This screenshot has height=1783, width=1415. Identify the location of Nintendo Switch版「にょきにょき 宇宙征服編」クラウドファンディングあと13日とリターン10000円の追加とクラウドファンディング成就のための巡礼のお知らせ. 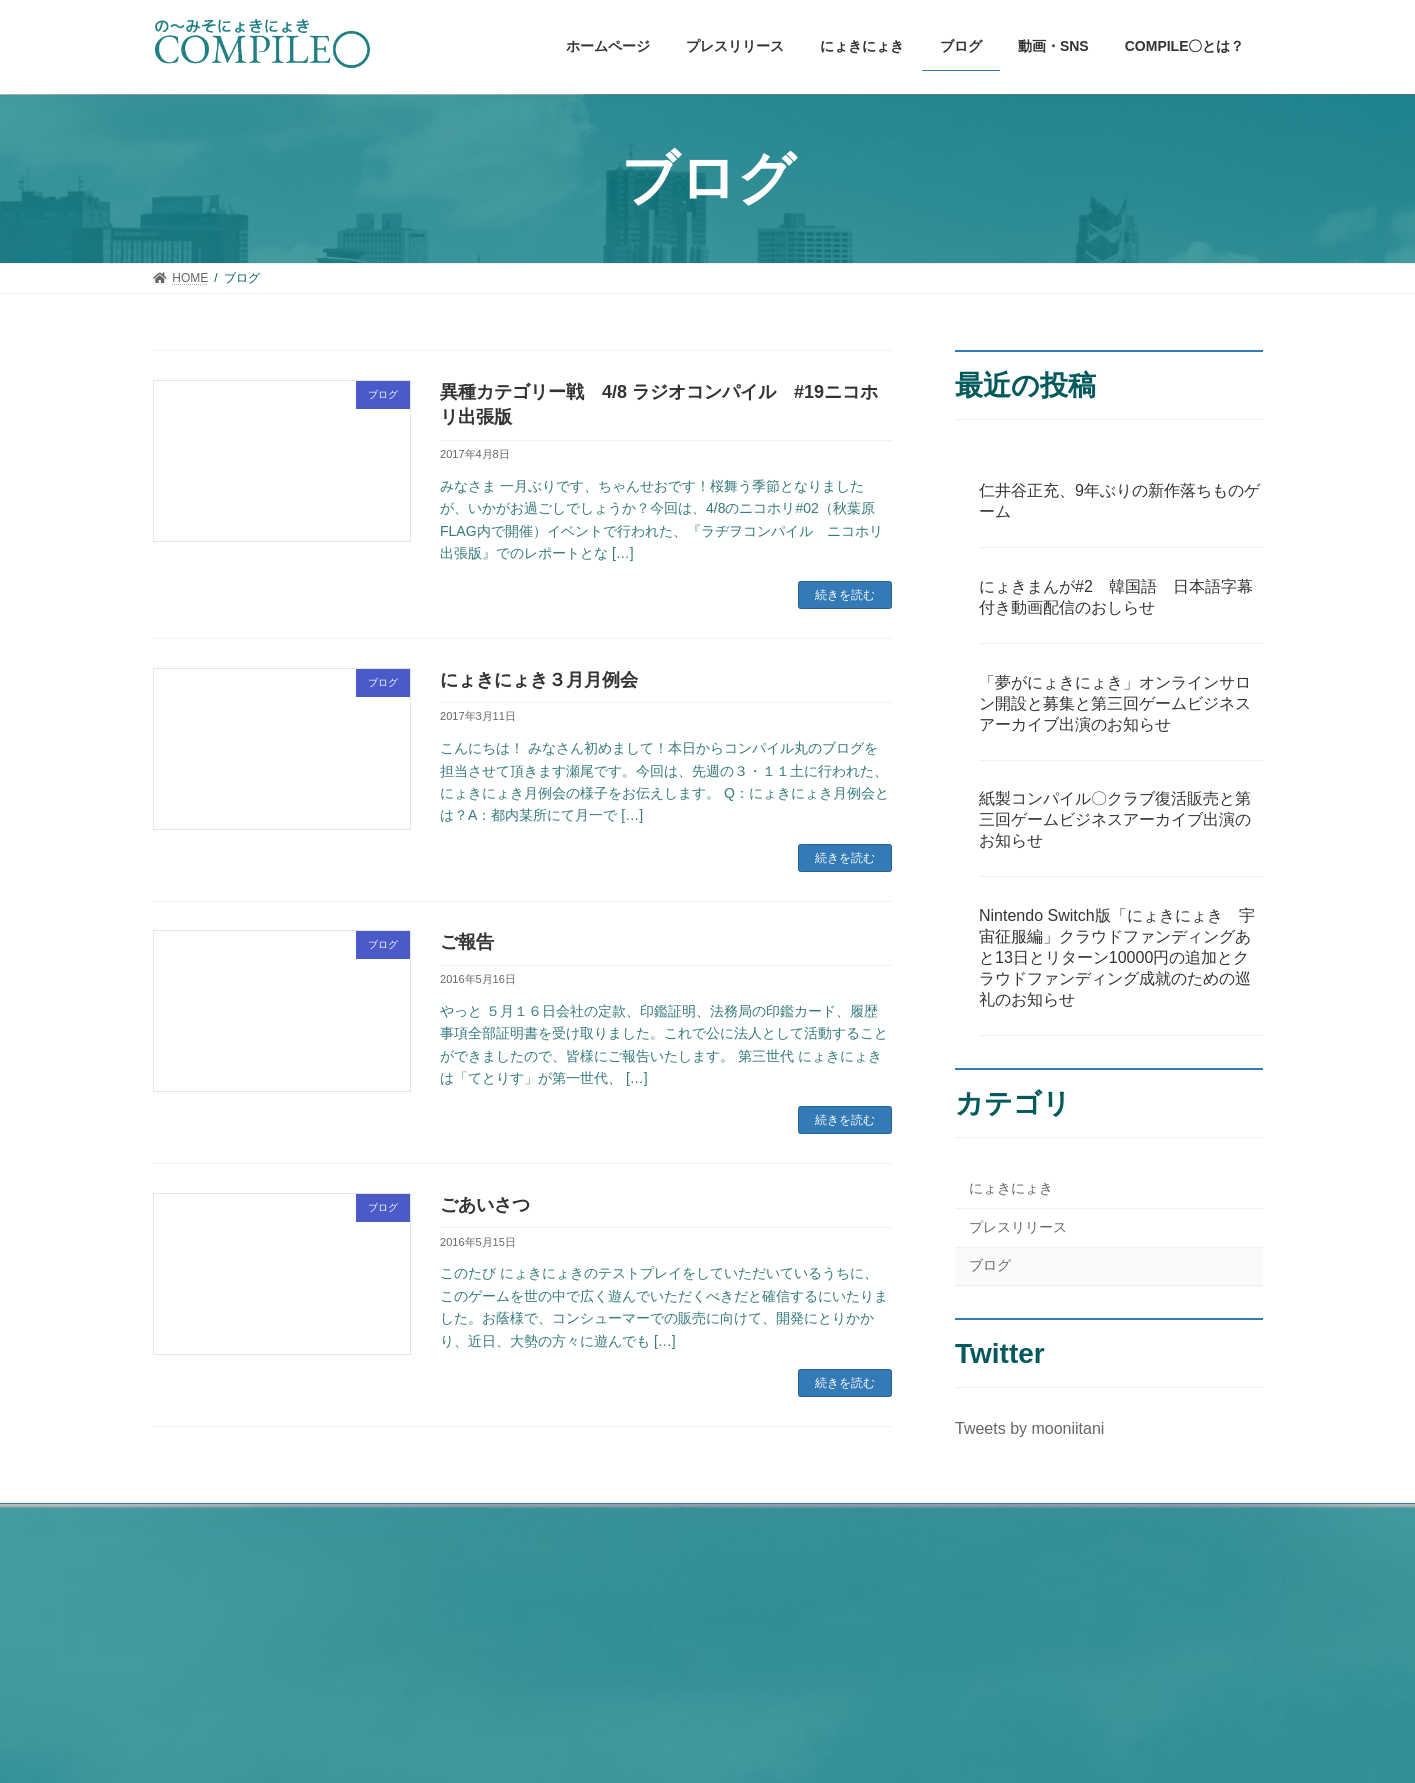
(1117, 958).